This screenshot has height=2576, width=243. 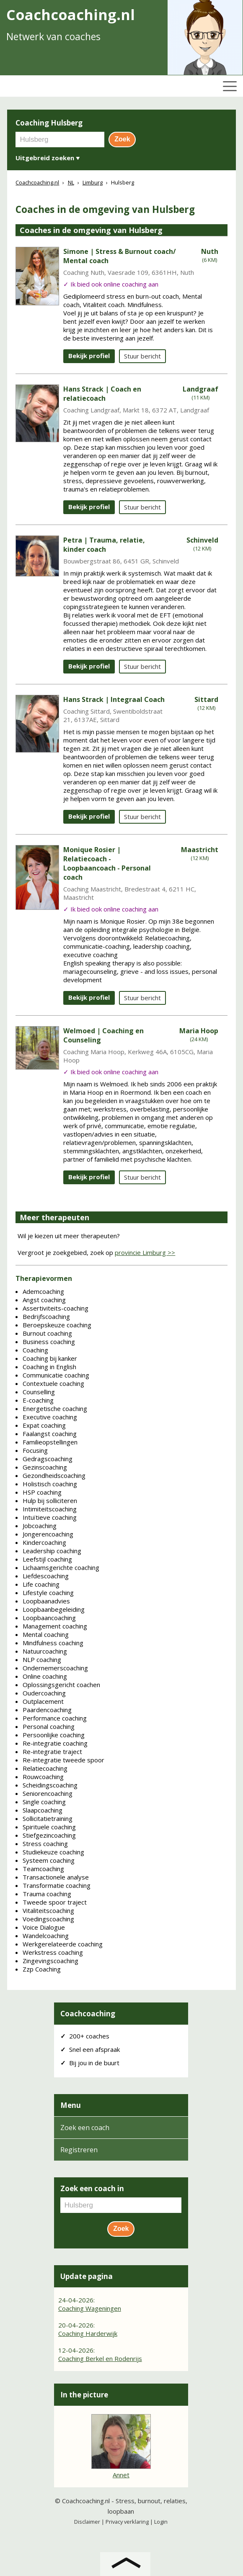 I want to click on Teamcoaching, so click(x=43, y=1868).